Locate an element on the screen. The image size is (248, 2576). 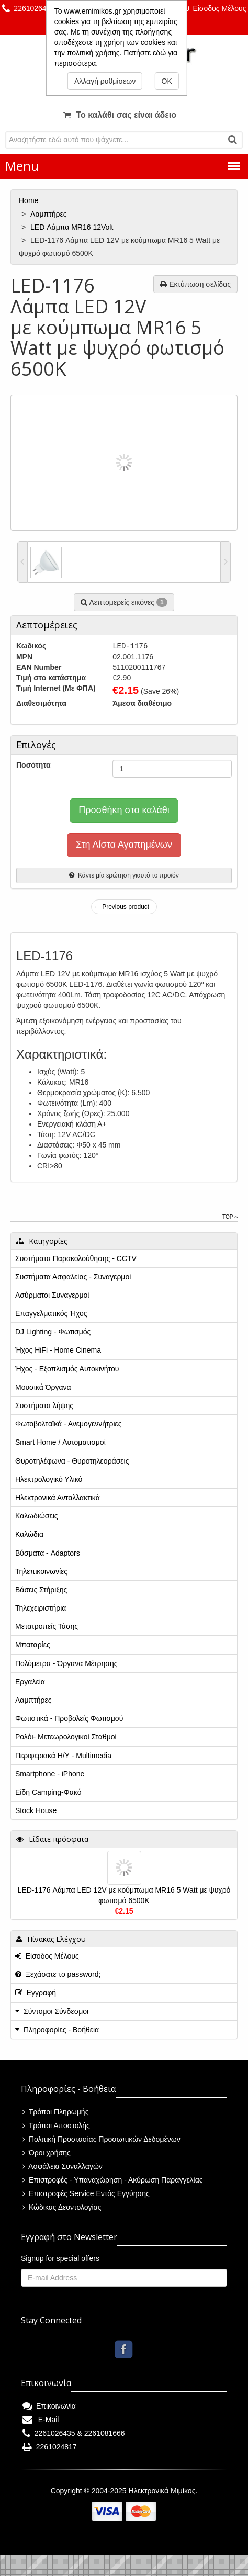
Επαγγελματικός Ήχος is located at coordinates (51, 1313).